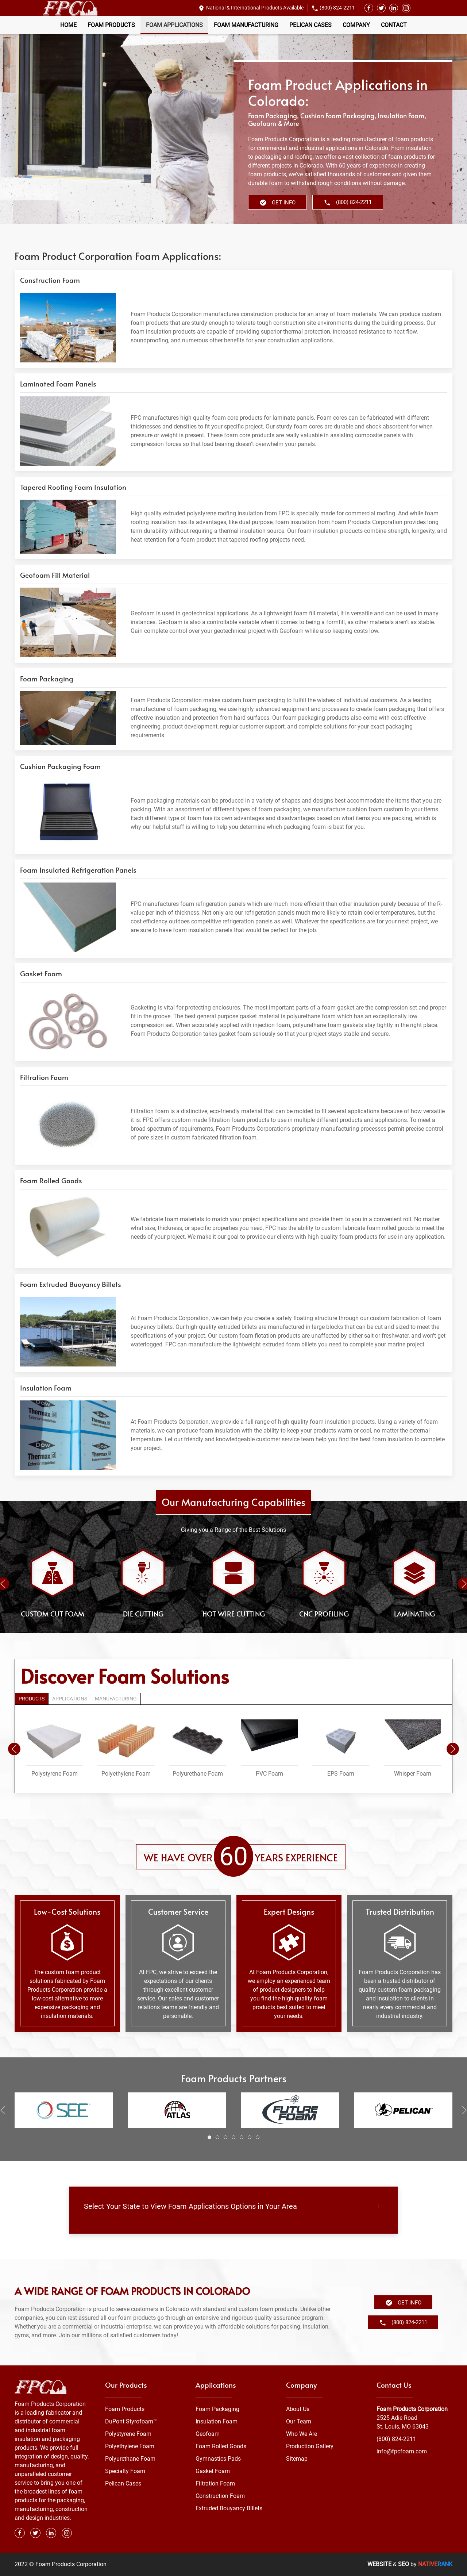 Image resolution: width=467 pixels, height=2576 pixels. What do you see at coordinates (337, 8) in the screenshot?
I see `(800) 824-2211` at bounding box center [337, 8].